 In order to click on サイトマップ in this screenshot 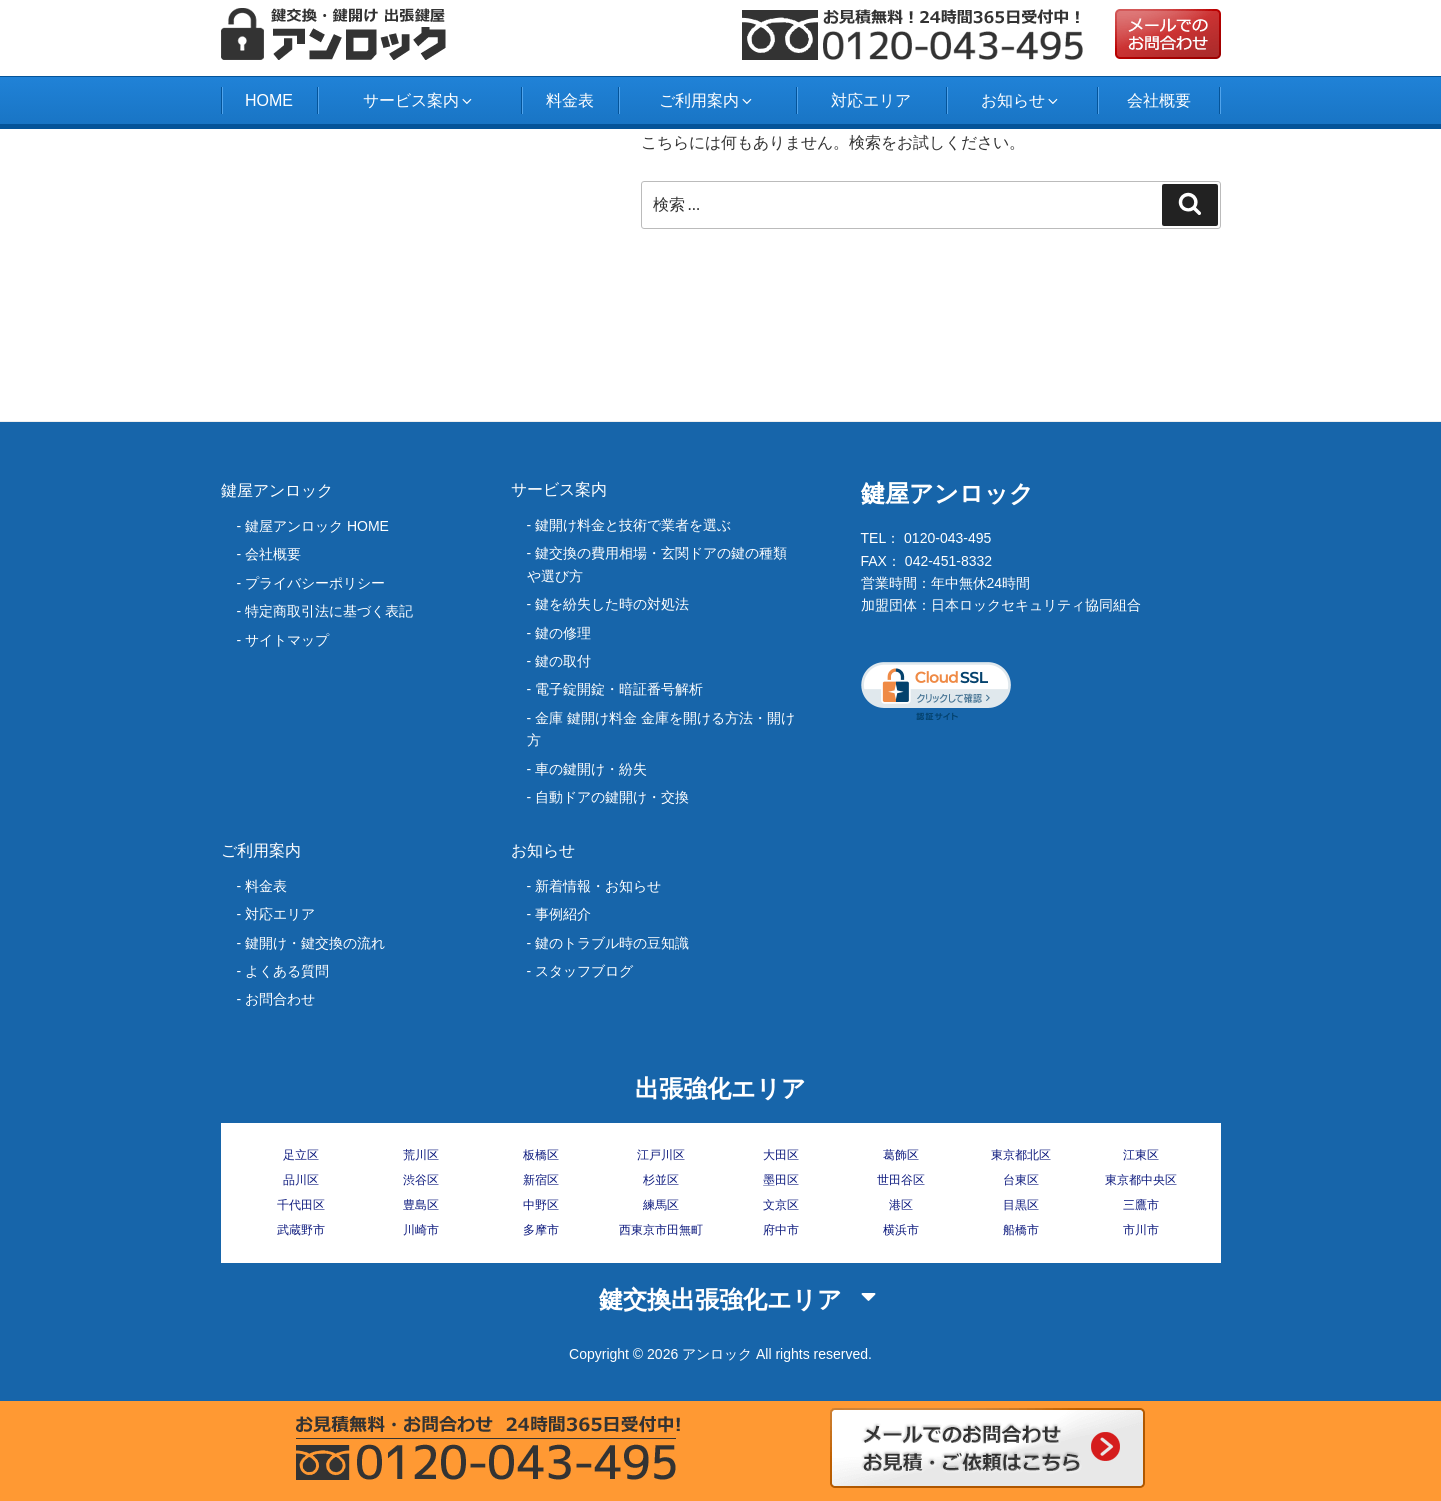, I will do `click(287, 640)`.